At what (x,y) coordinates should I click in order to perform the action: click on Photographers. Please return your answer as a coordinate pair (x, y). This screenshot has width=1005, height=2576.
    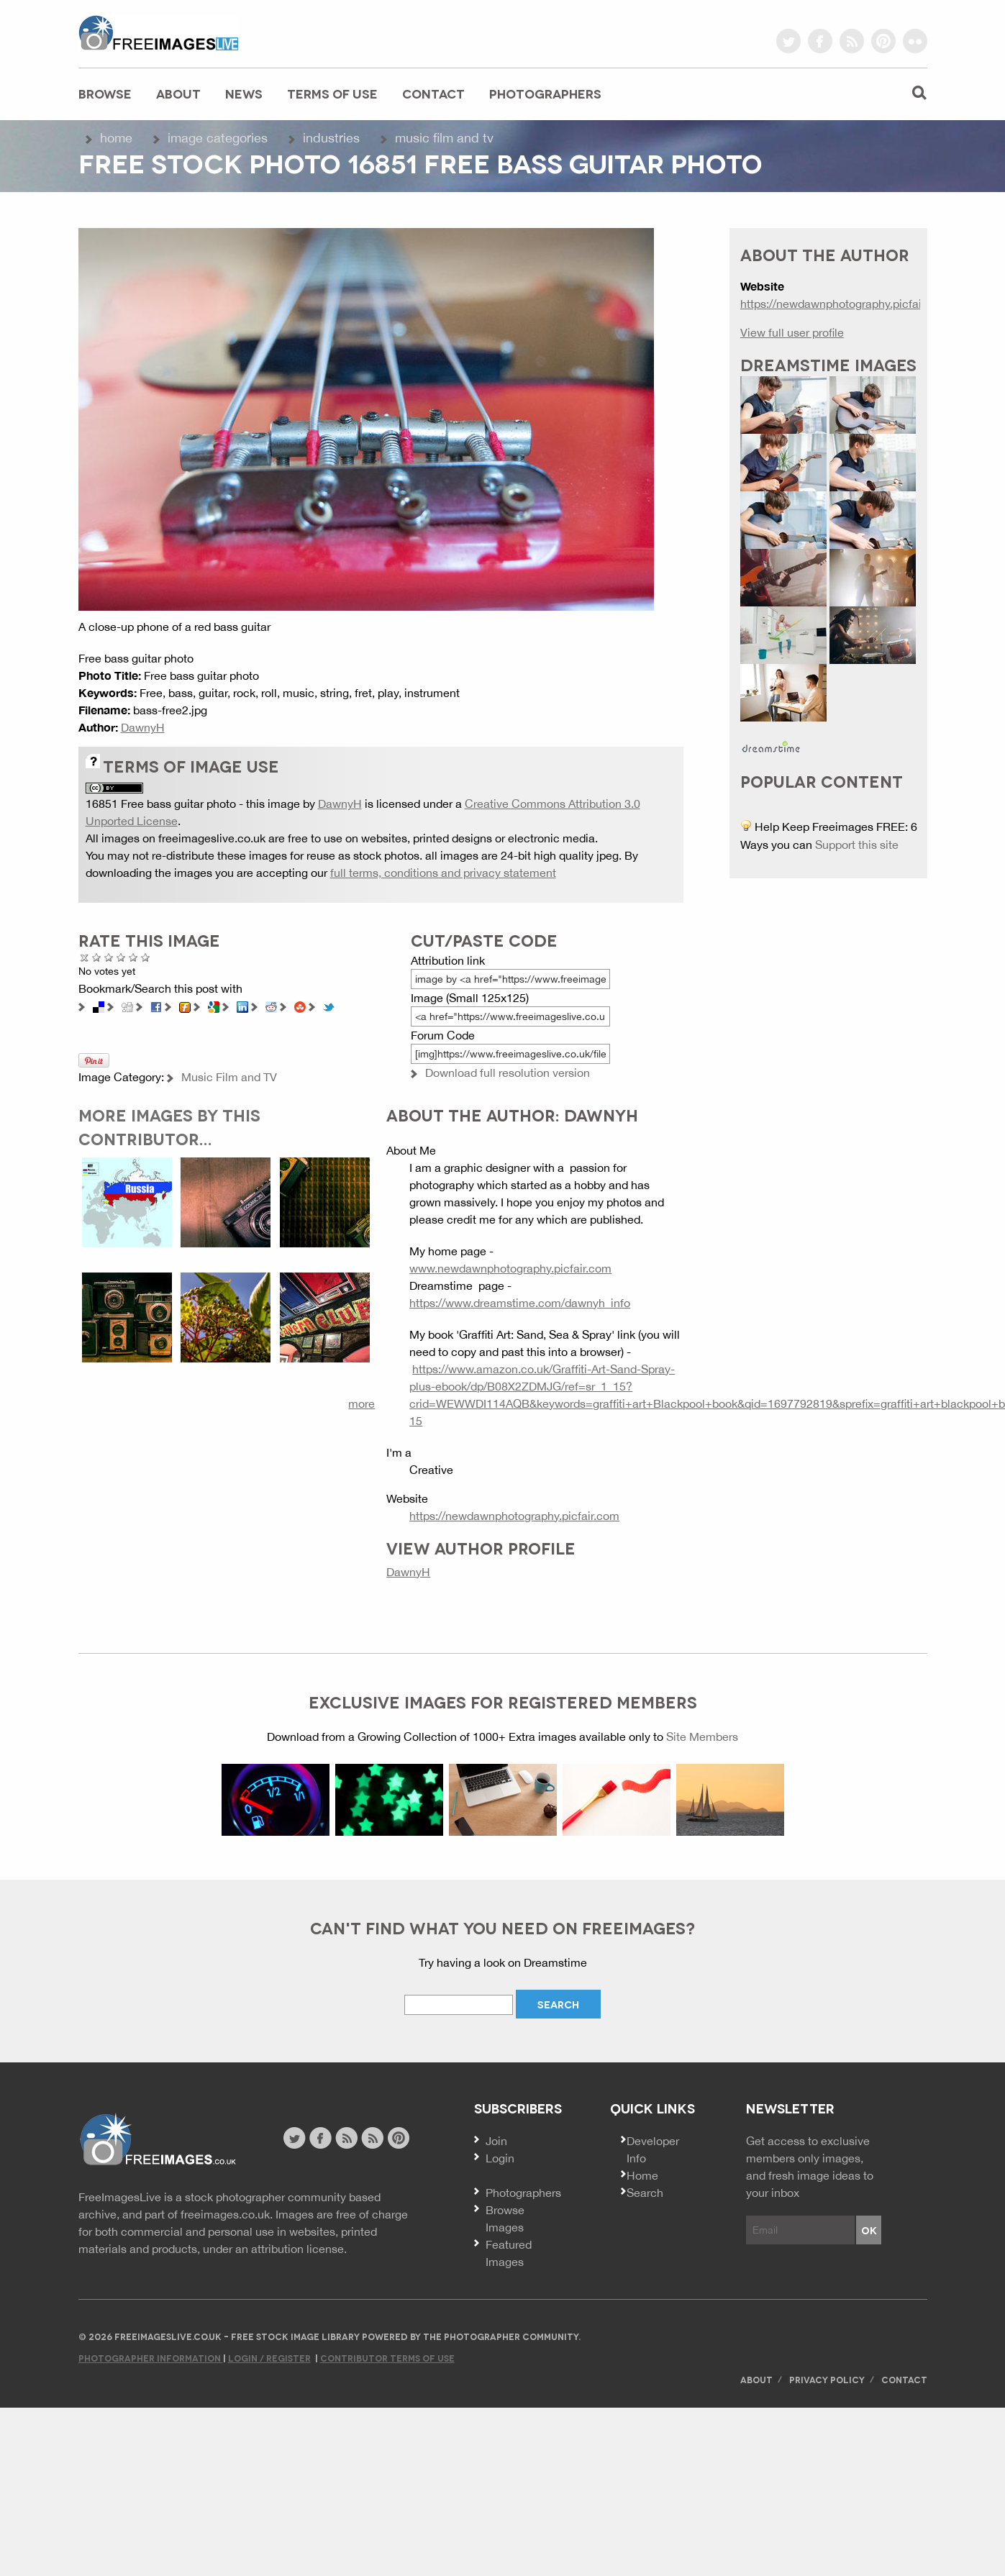
    Looking at the image, I should click on (545, 93).